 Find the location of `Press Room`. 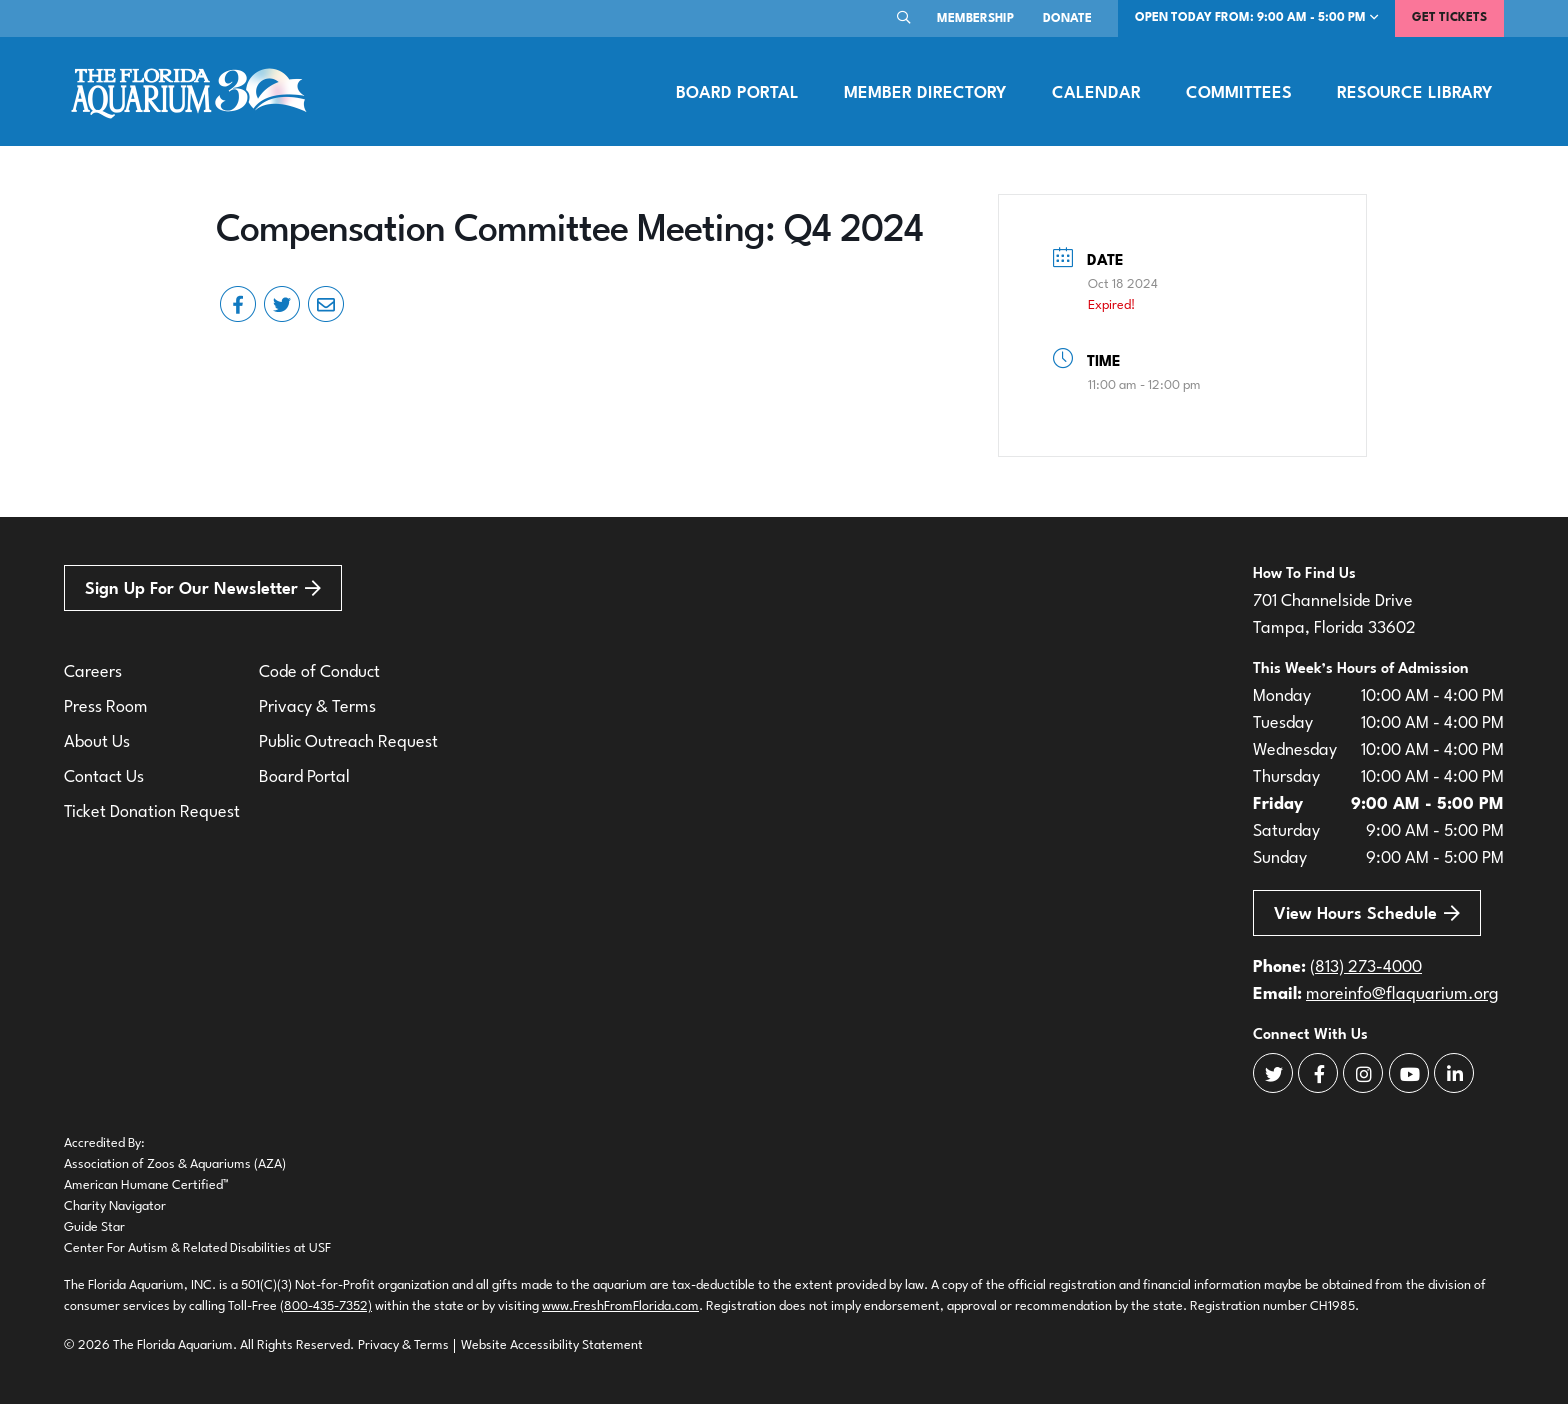

Press Room is located at coordinates (106, 707).